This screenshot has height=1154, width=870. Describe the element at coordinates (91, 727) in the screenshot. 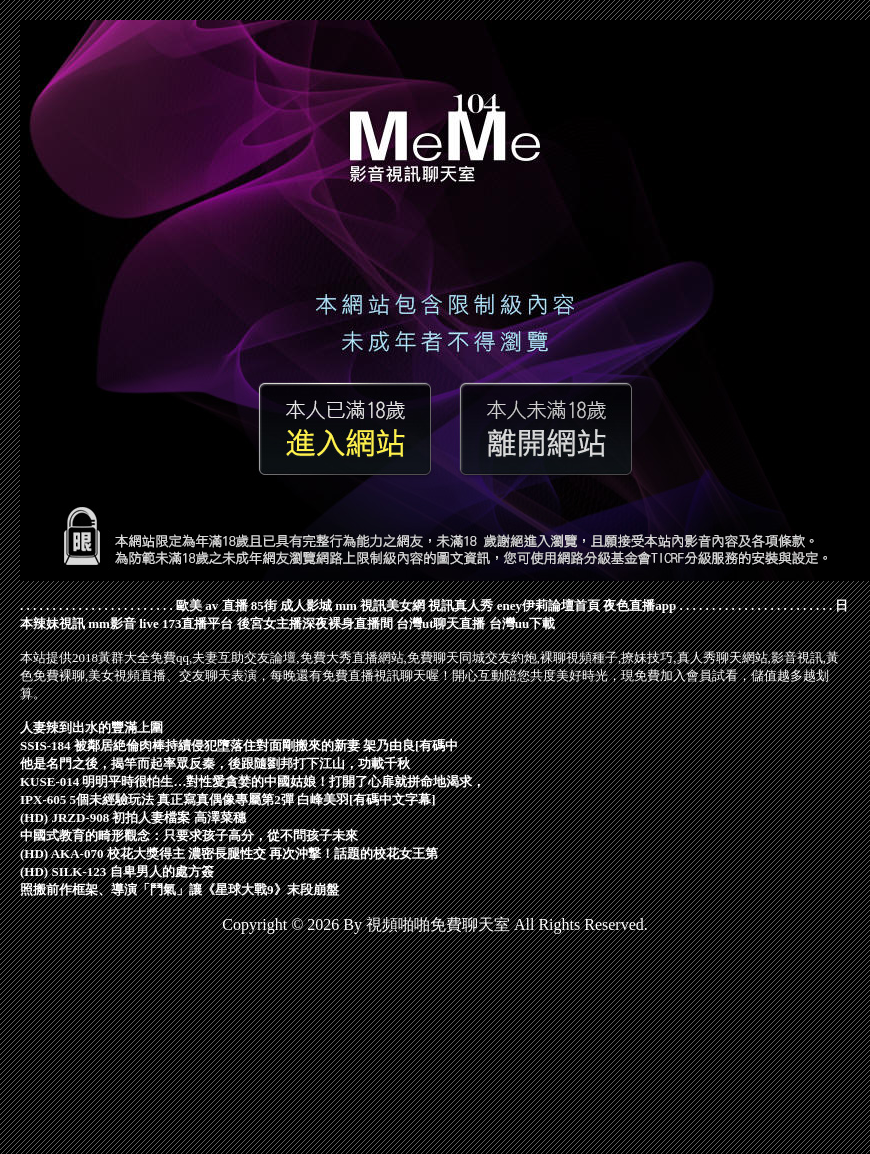

I see `人妻辣到出水的豐滿上圍` at that location.